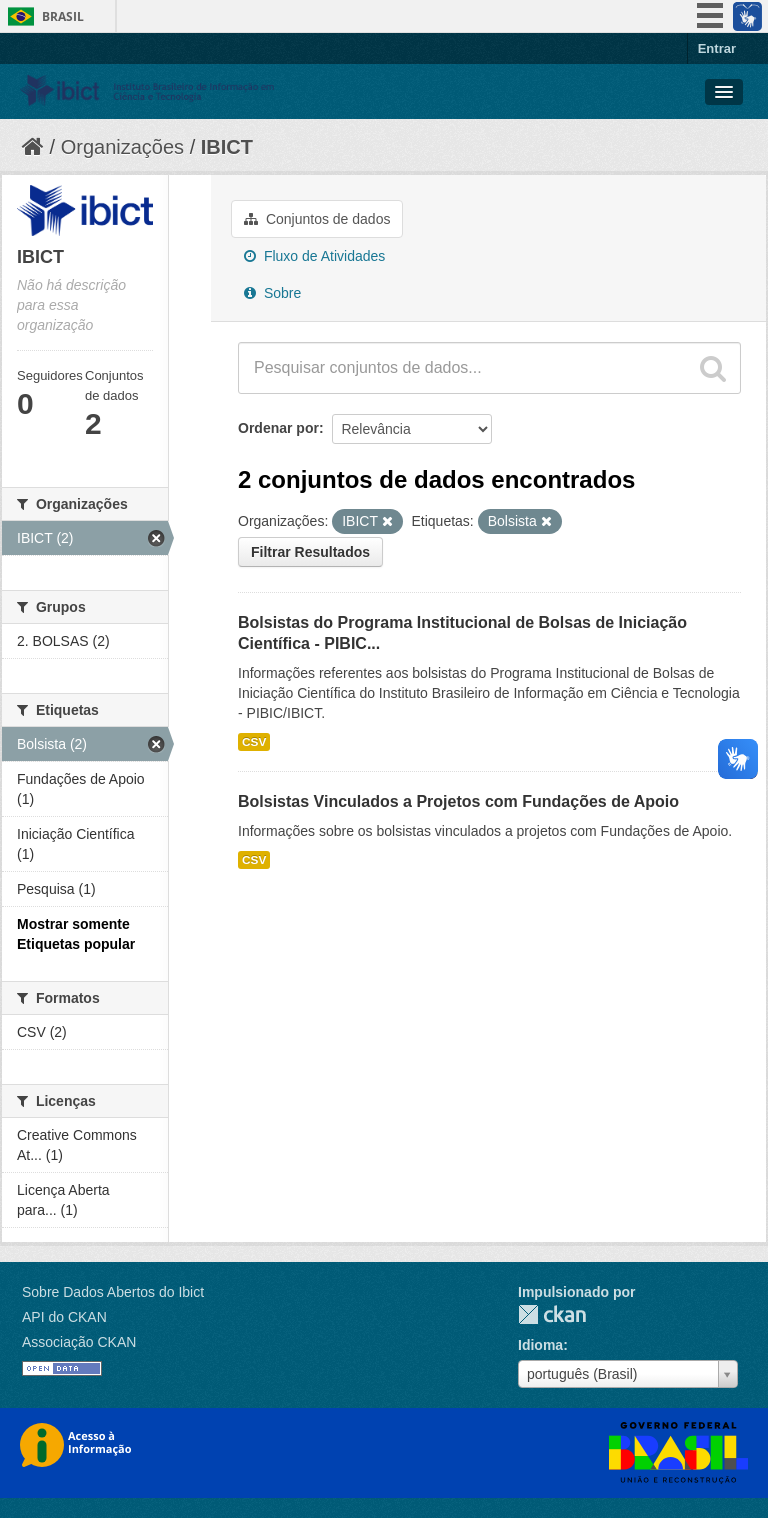 The image size is (768, 1518). Describe the element at coordinates (63, 16) in the screenshot. I see `Brasil` at that location.